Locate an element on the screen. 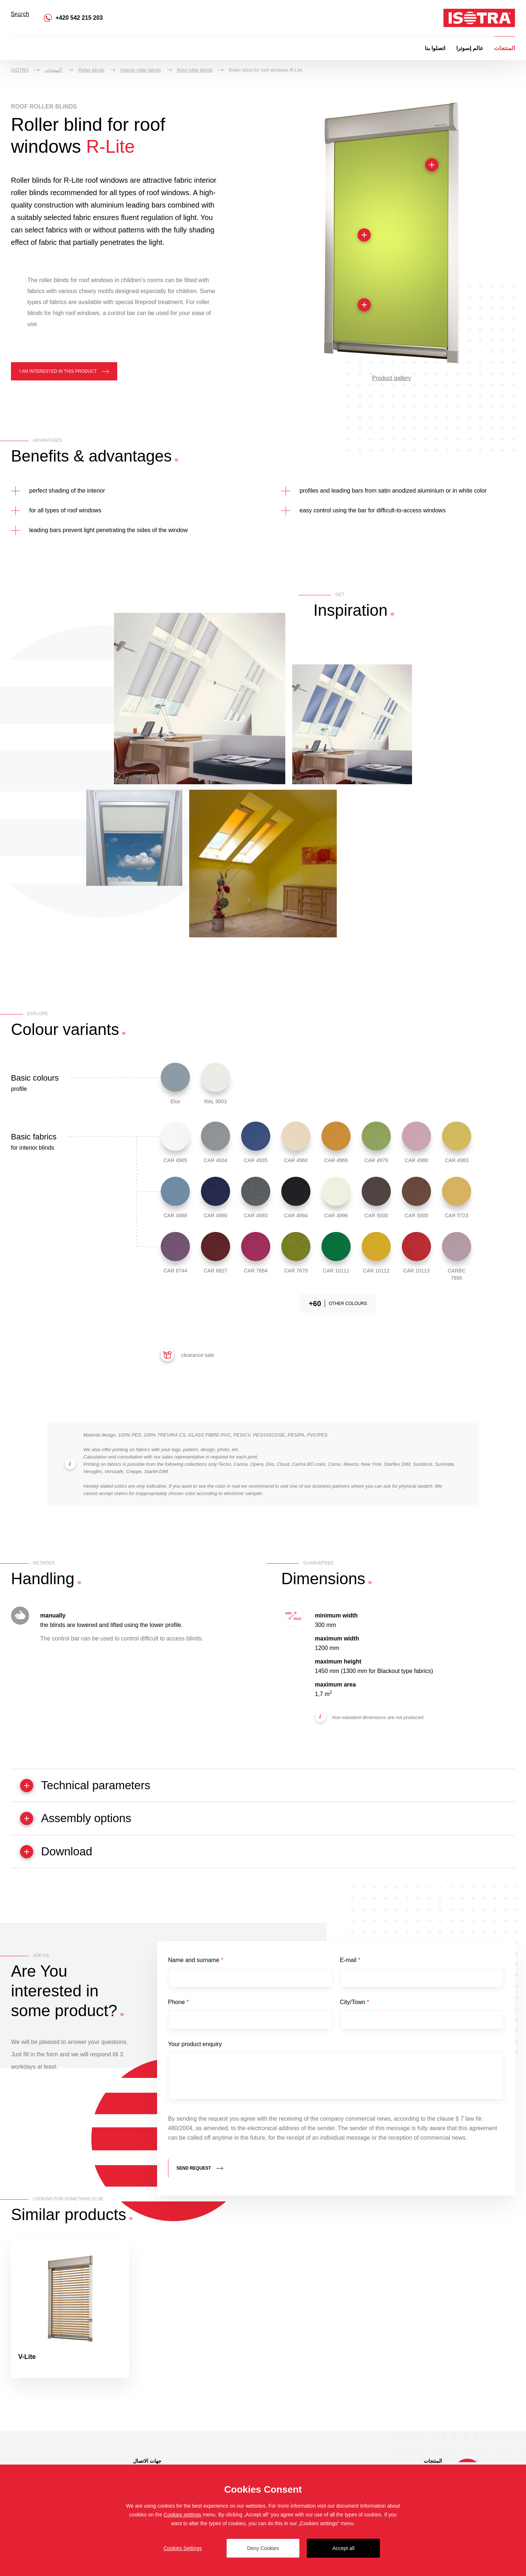 The image size is (526, 2576). عالم إسوترا is located at coordinates (469, 48).